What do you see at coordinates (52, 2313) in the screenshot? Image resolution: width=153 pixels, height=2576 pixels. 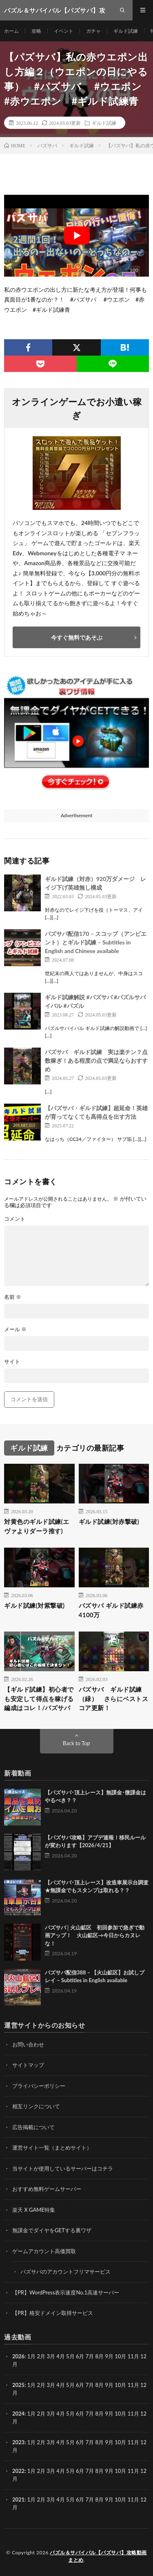 I see `【PR】格安ドメイン取得サービス` at bounding box center [52, 2313].